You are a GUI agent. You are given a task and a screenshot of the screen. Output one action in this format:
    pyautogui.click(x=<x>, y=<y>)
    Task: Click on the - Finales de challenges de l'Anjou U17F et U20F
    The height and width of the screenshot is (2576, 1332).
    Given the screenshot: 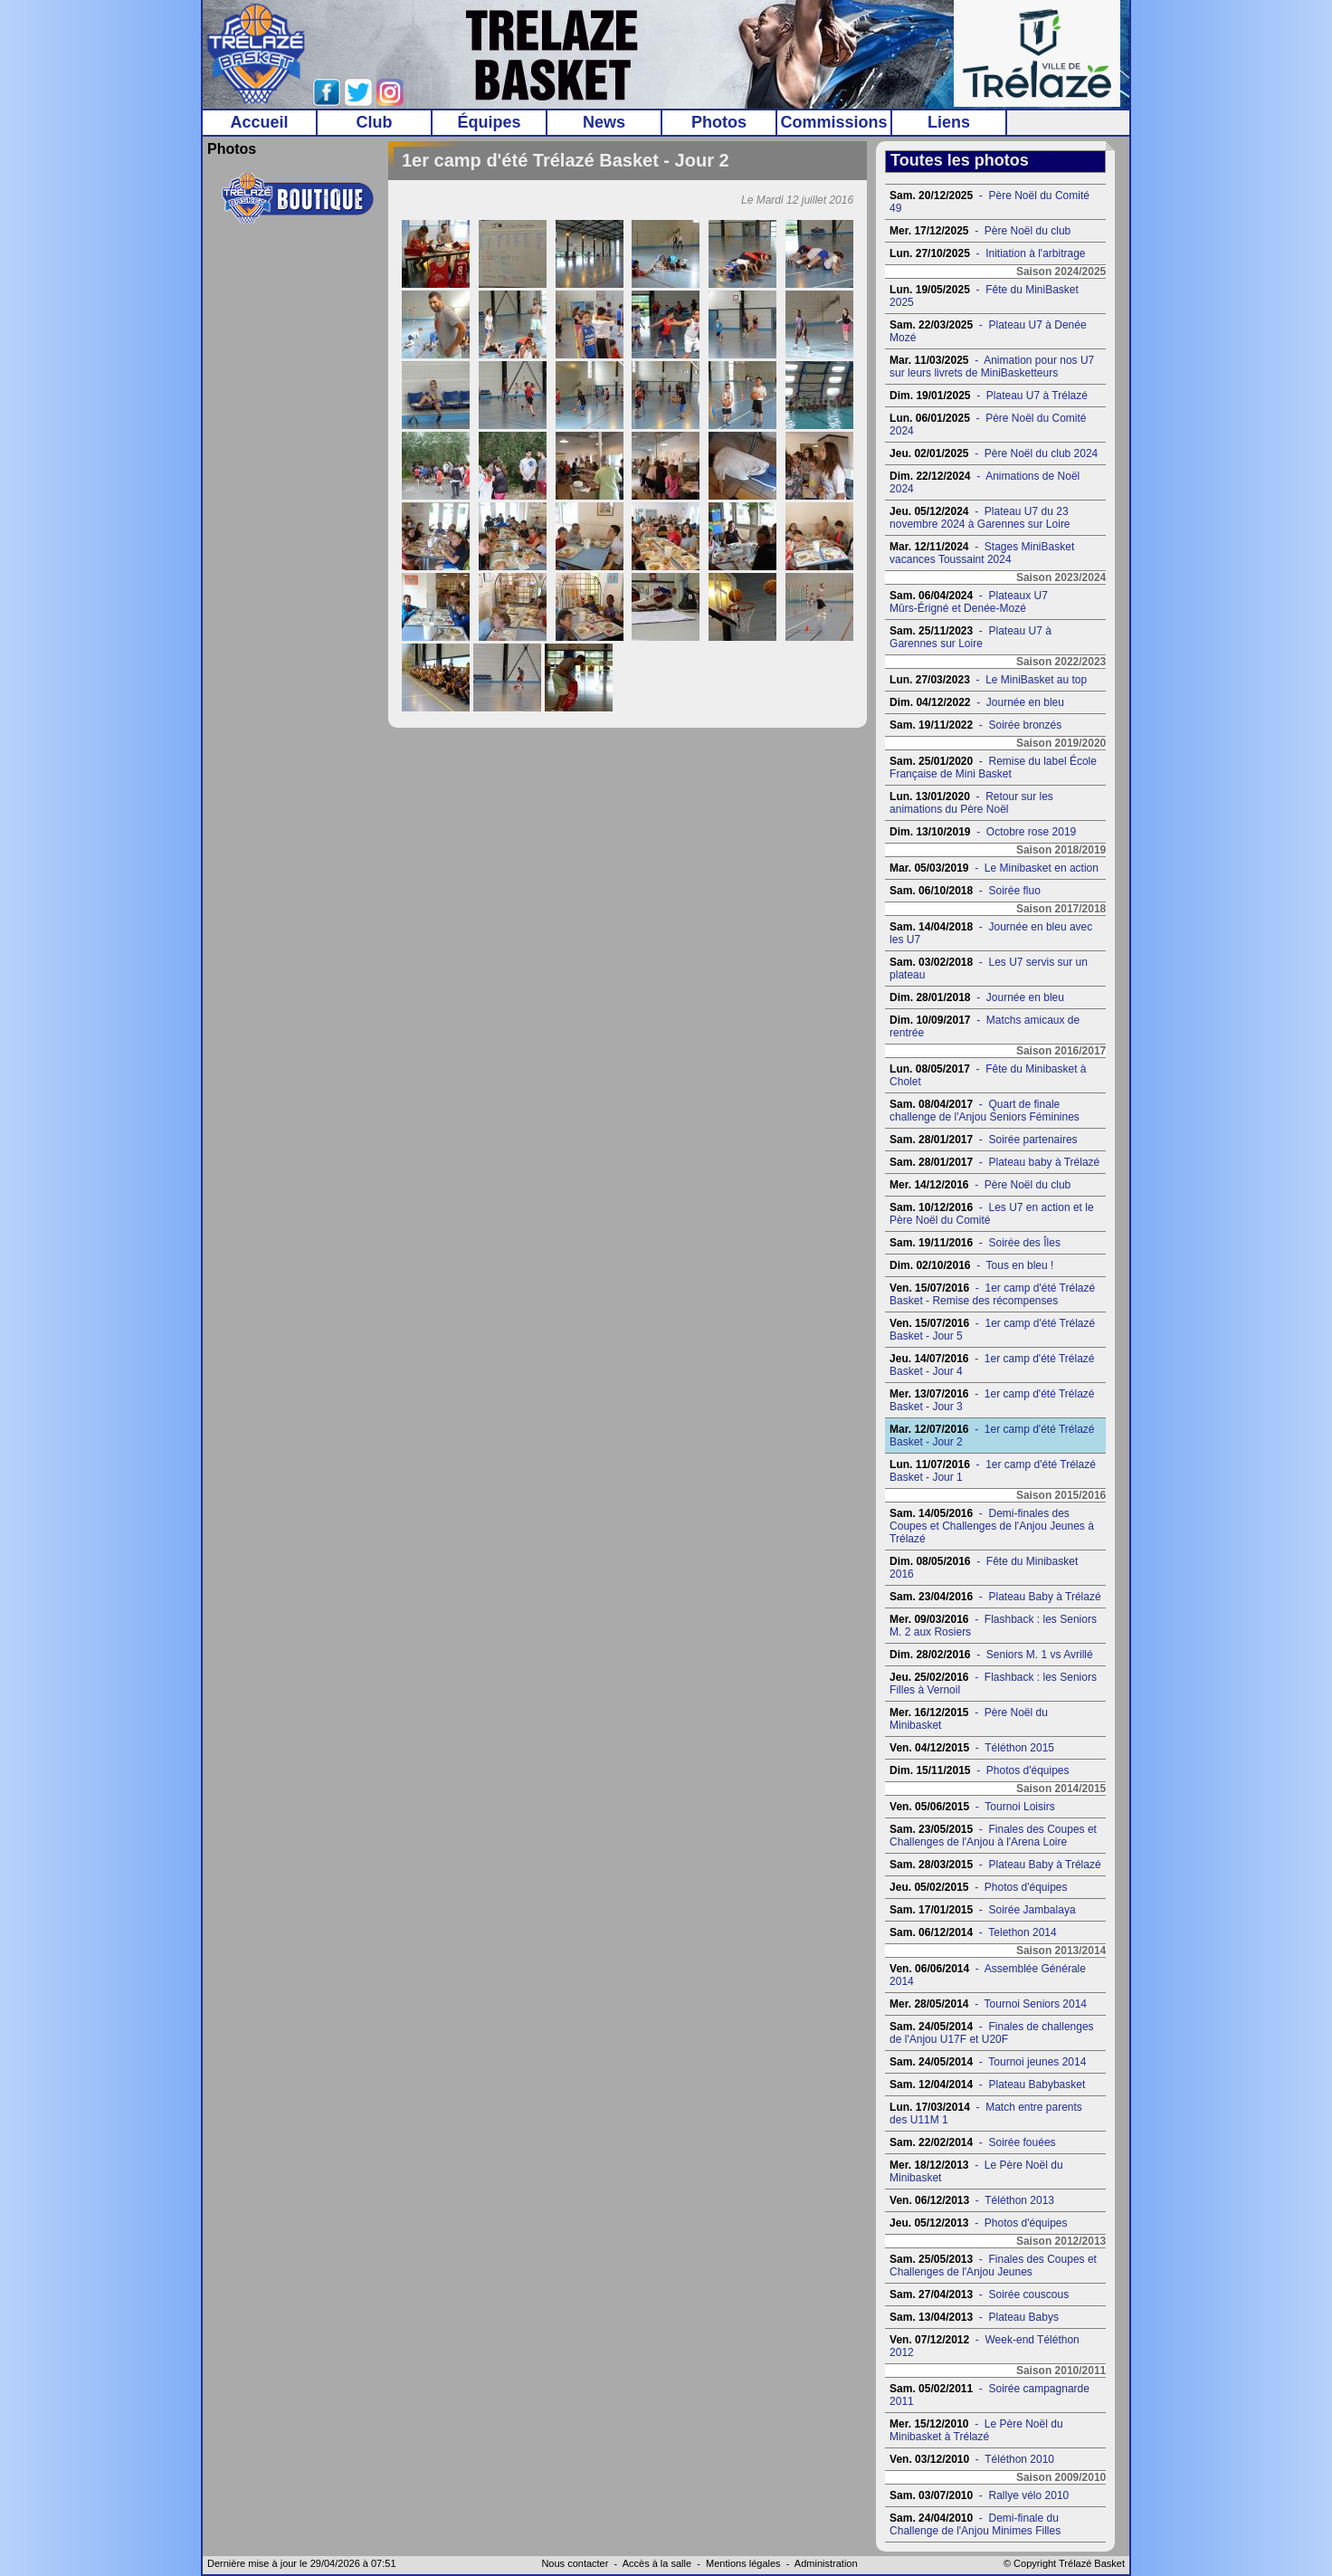 What is the action you would take?
    pyautogui.click(x=991, y=2033)
    